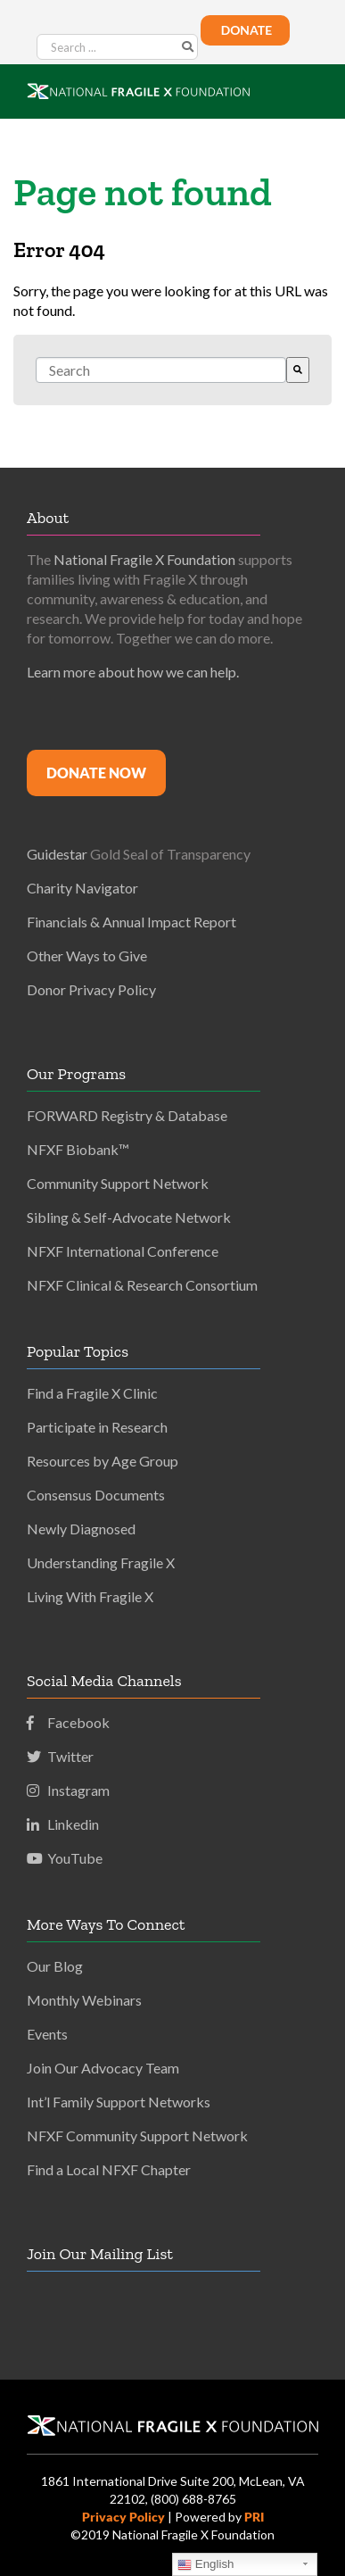 This screenshot has height=2576, width=345. What do you see at coordinates (63, 1824) in the screenshot?
I see `Linkedin` at bounding box center [63, 1824].